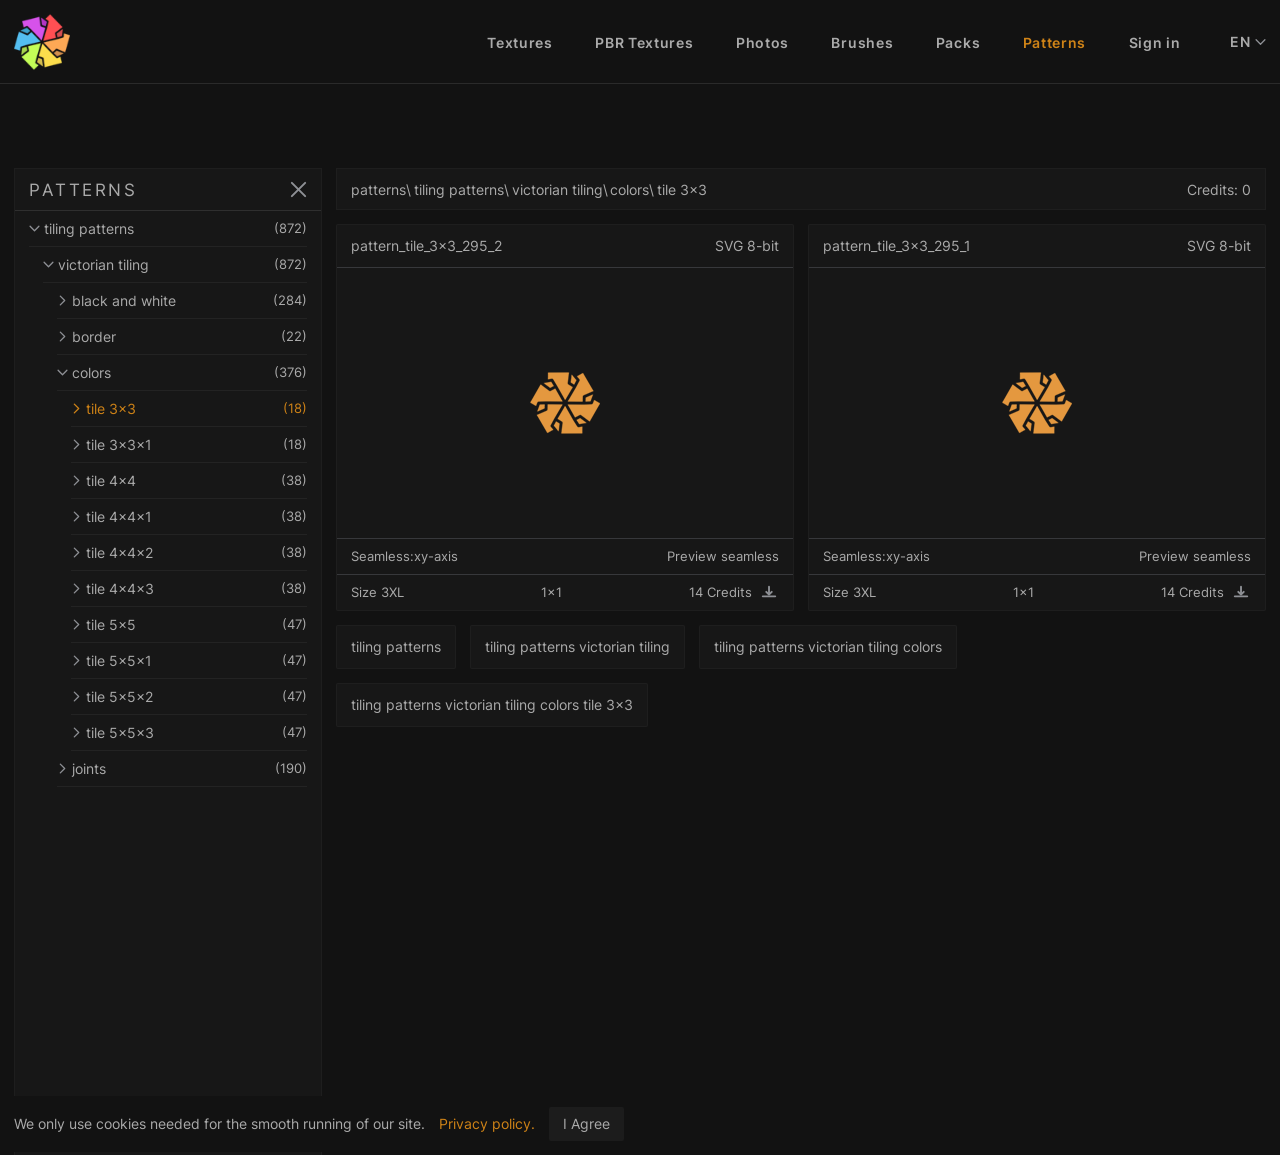 The image size is (1280, 1155). I want to click on border, so click(182, 336).